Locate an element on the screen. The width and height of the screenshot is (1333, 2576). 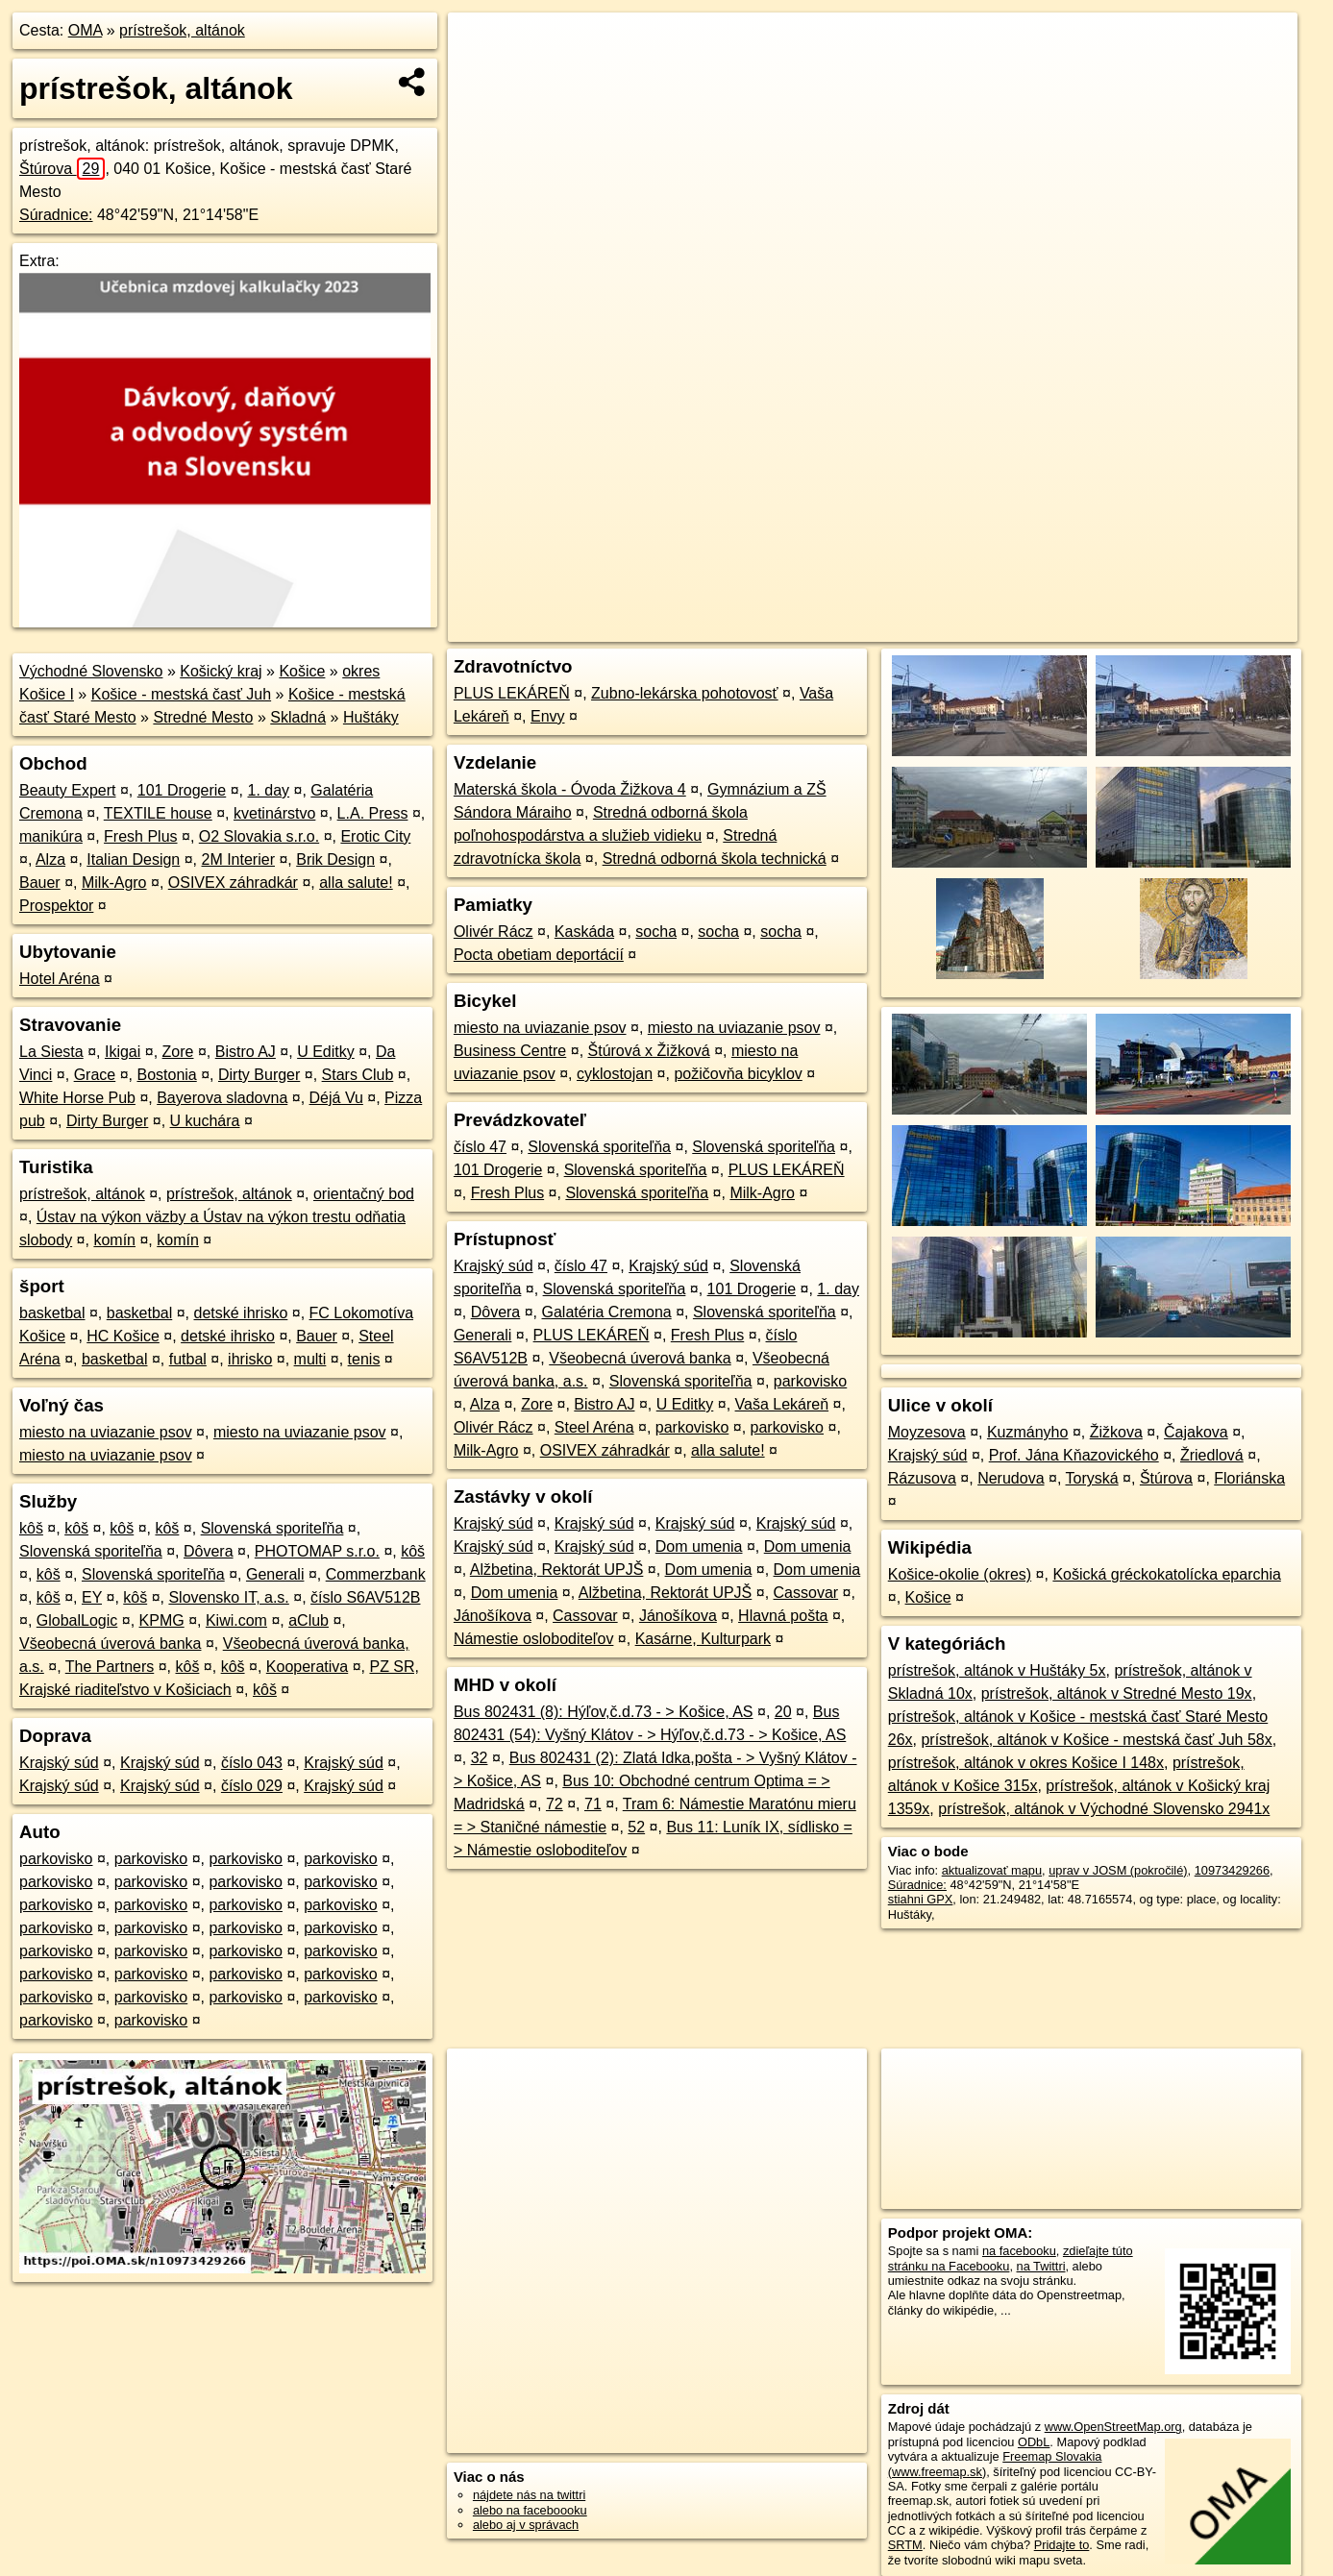
Ikigai is located at coordinates (122, 1051).